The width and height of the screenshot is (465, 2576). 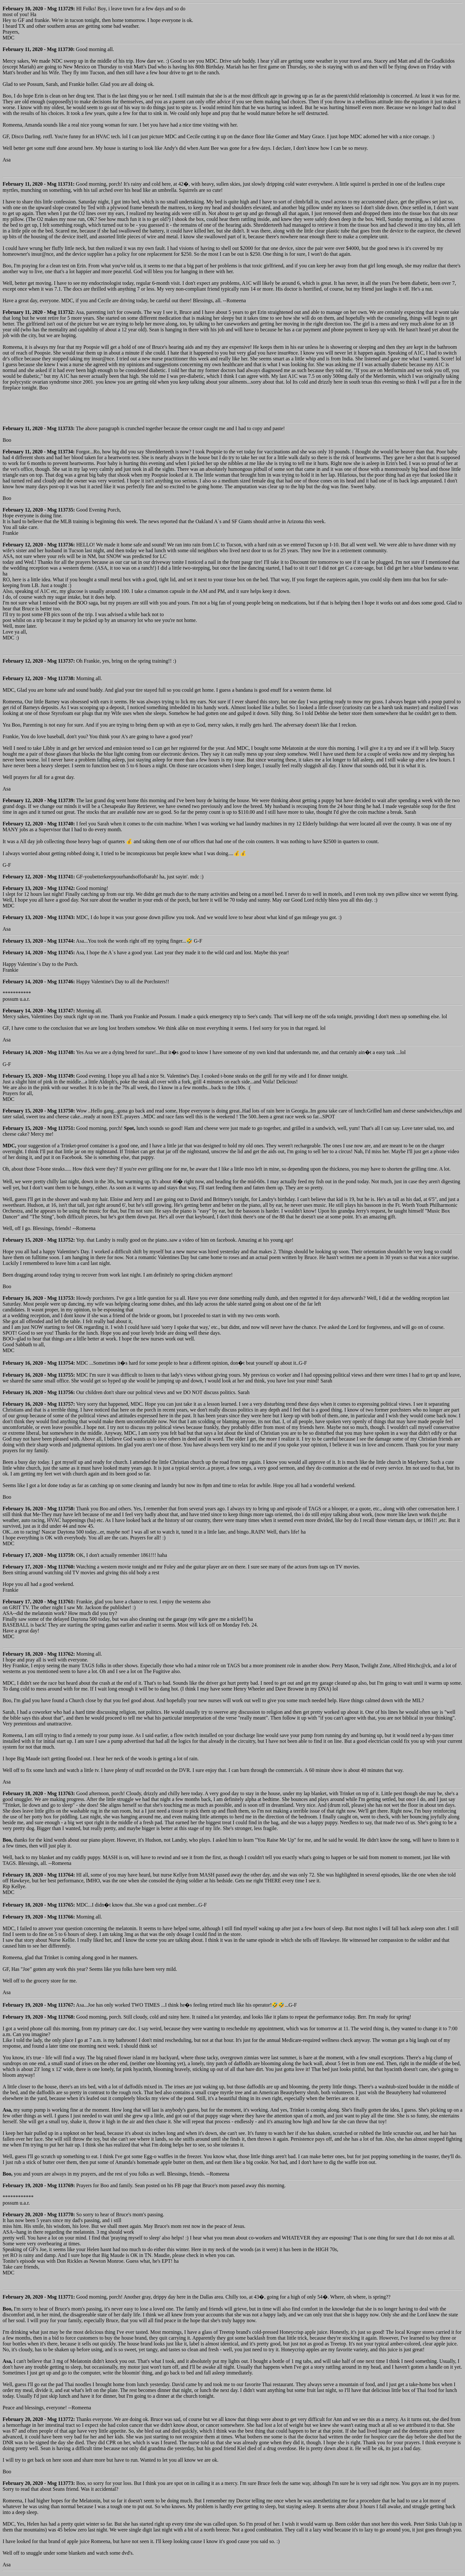 I want to click on February 14, 2020 - Msg 113745:, so click(x=39, y=952).